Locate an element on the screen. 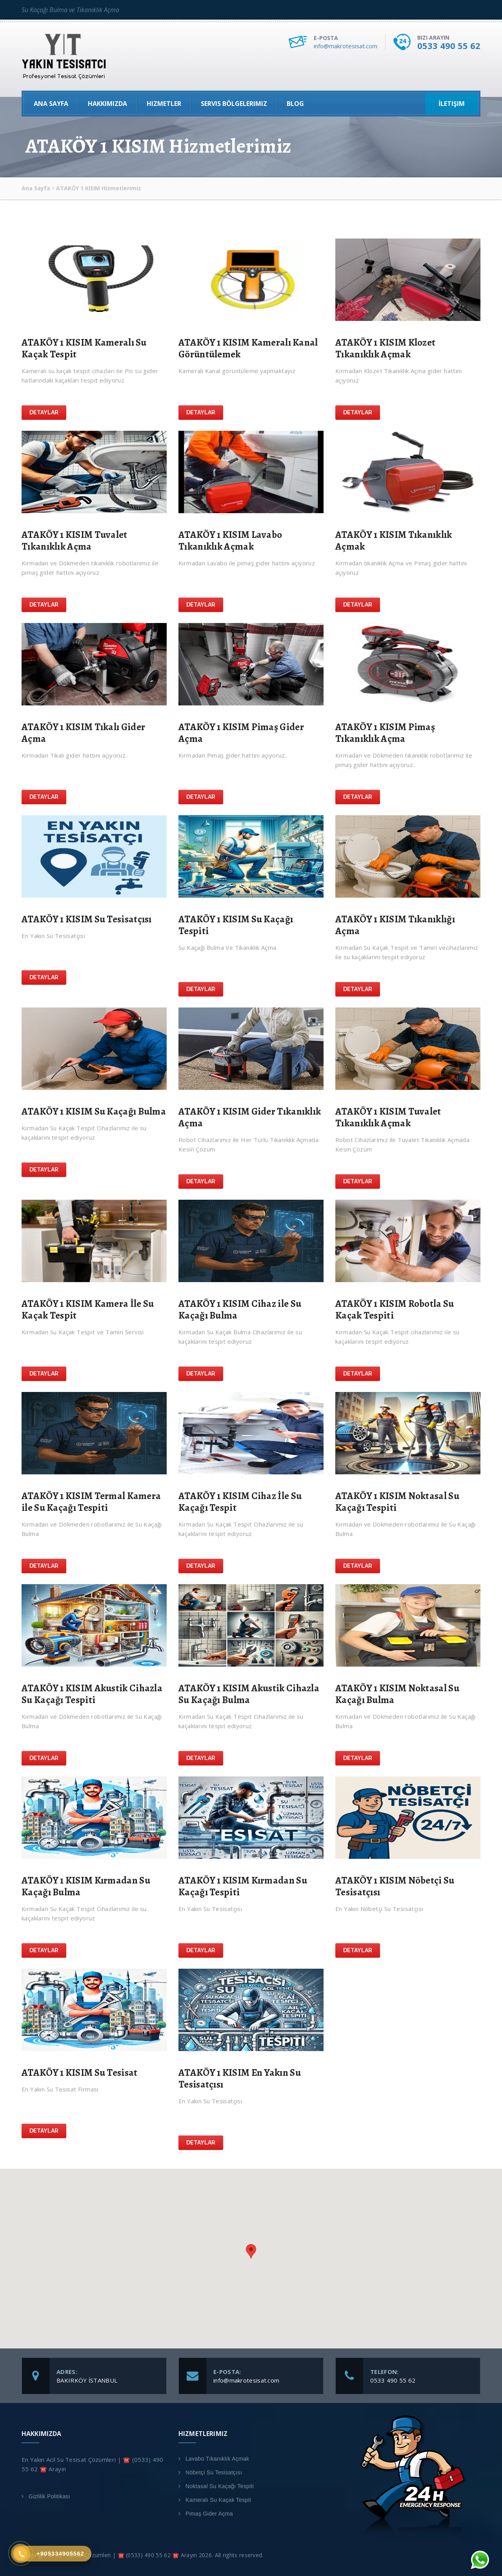  ATAKÖY 1 KISIM Lavabo Tıkanıklık Açmak is located at coordinates (230, 540).